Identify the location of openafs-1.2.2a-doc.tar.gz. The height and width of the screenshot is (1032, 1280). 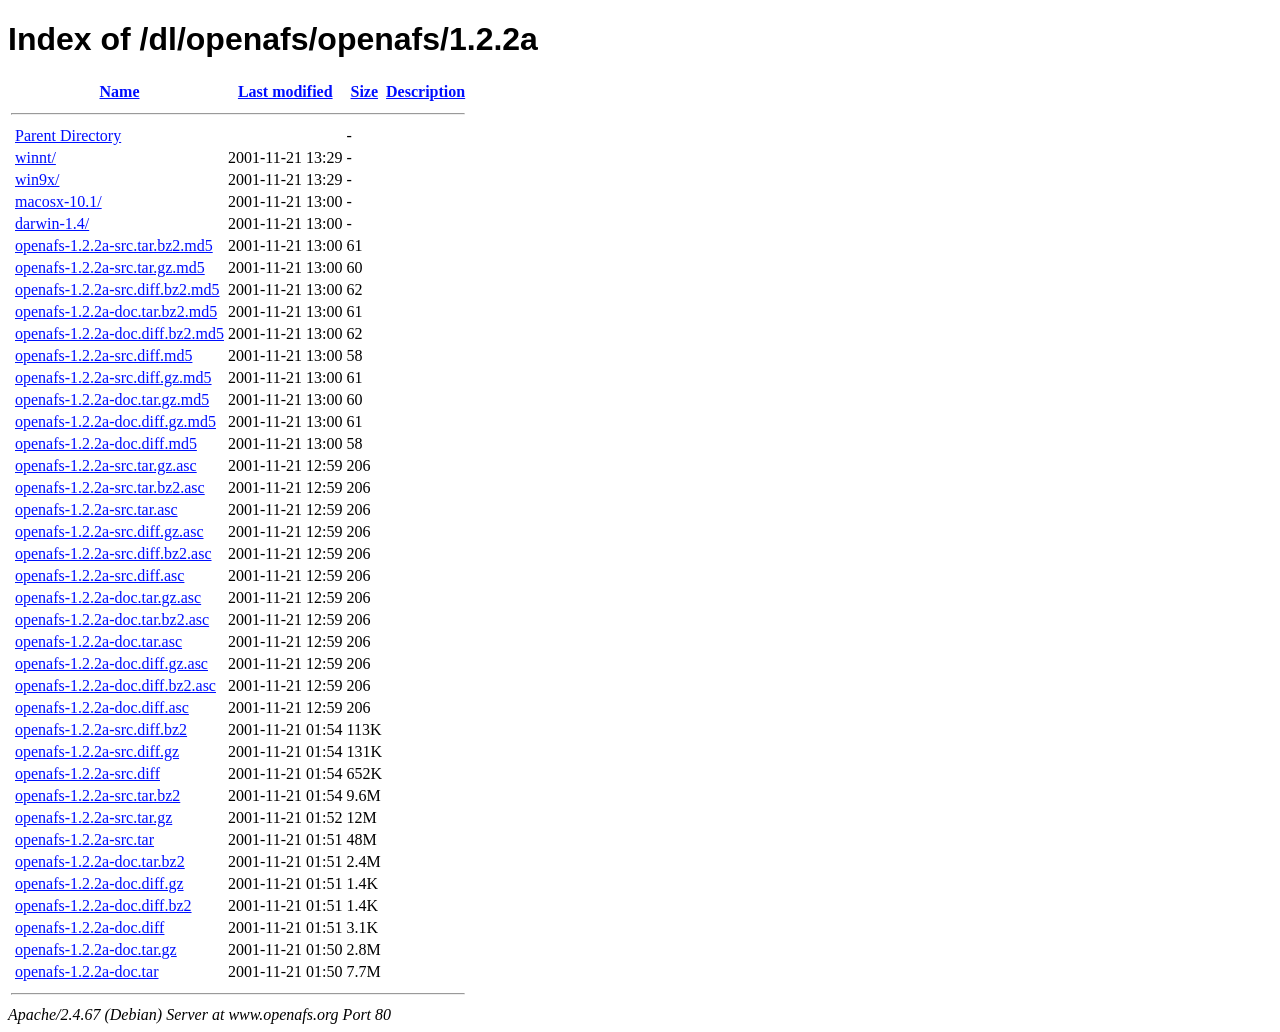
(96, 949).